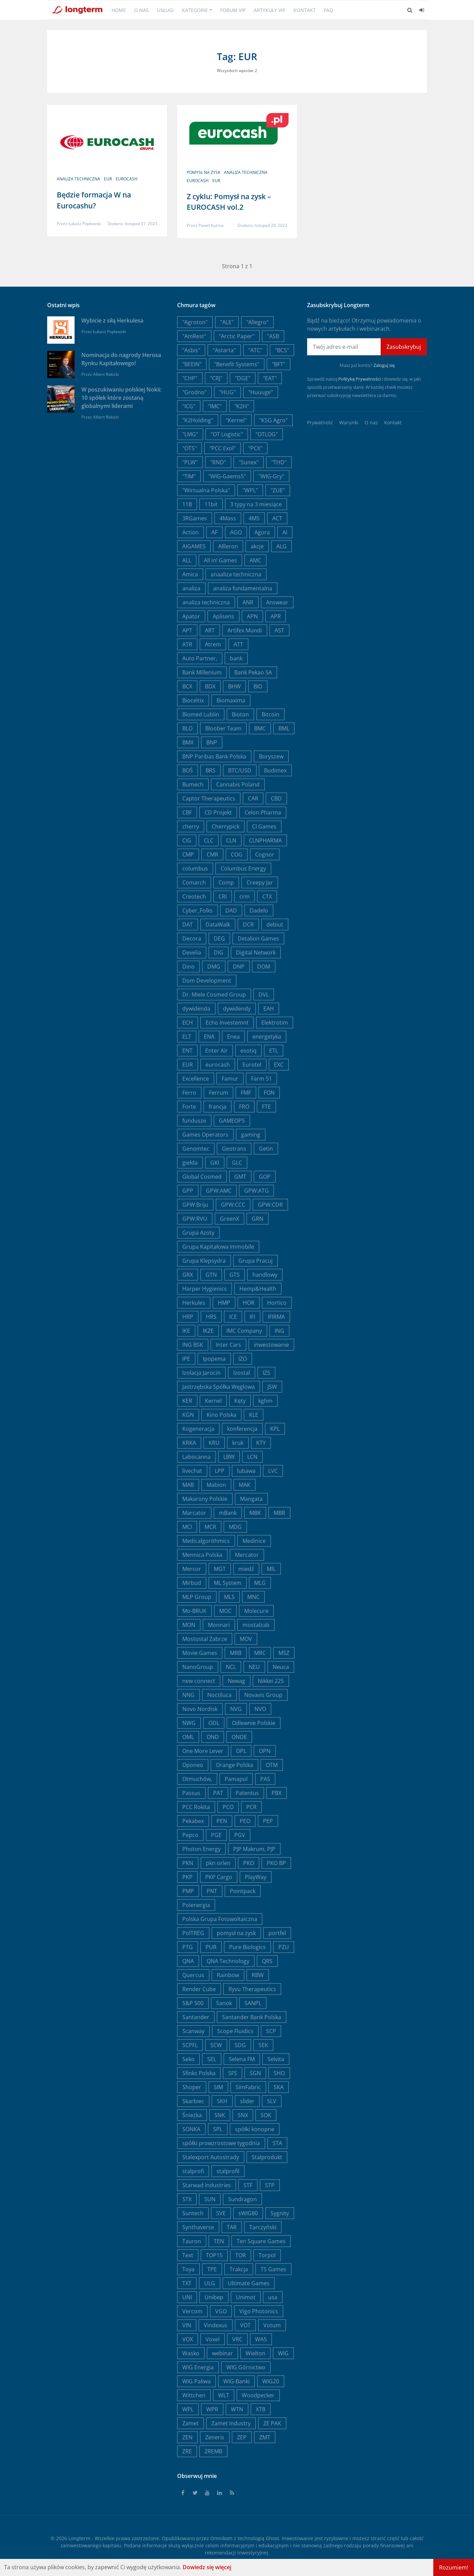  What do you see at coordinates (224, 350) in the screenshot?
I see `"Astarta"` at bounding box center [224, 350].